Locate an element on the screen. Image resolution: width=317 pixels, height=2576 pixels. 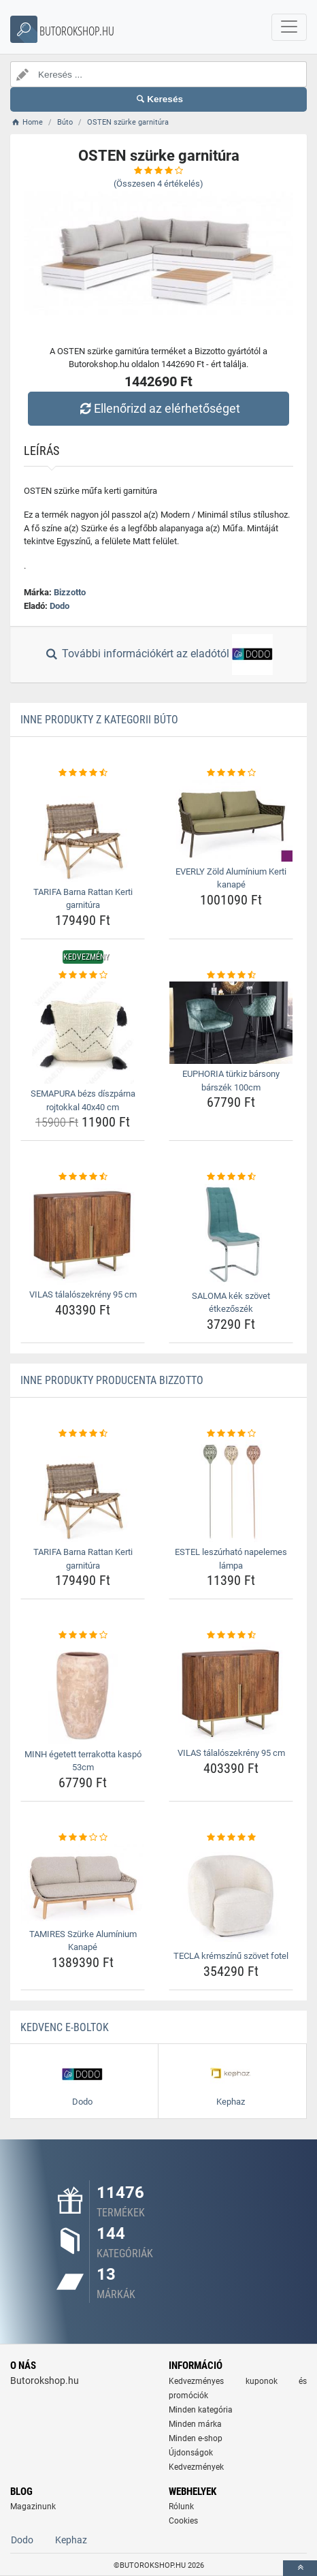
Minden márka is located at coordinates (195, 2424).